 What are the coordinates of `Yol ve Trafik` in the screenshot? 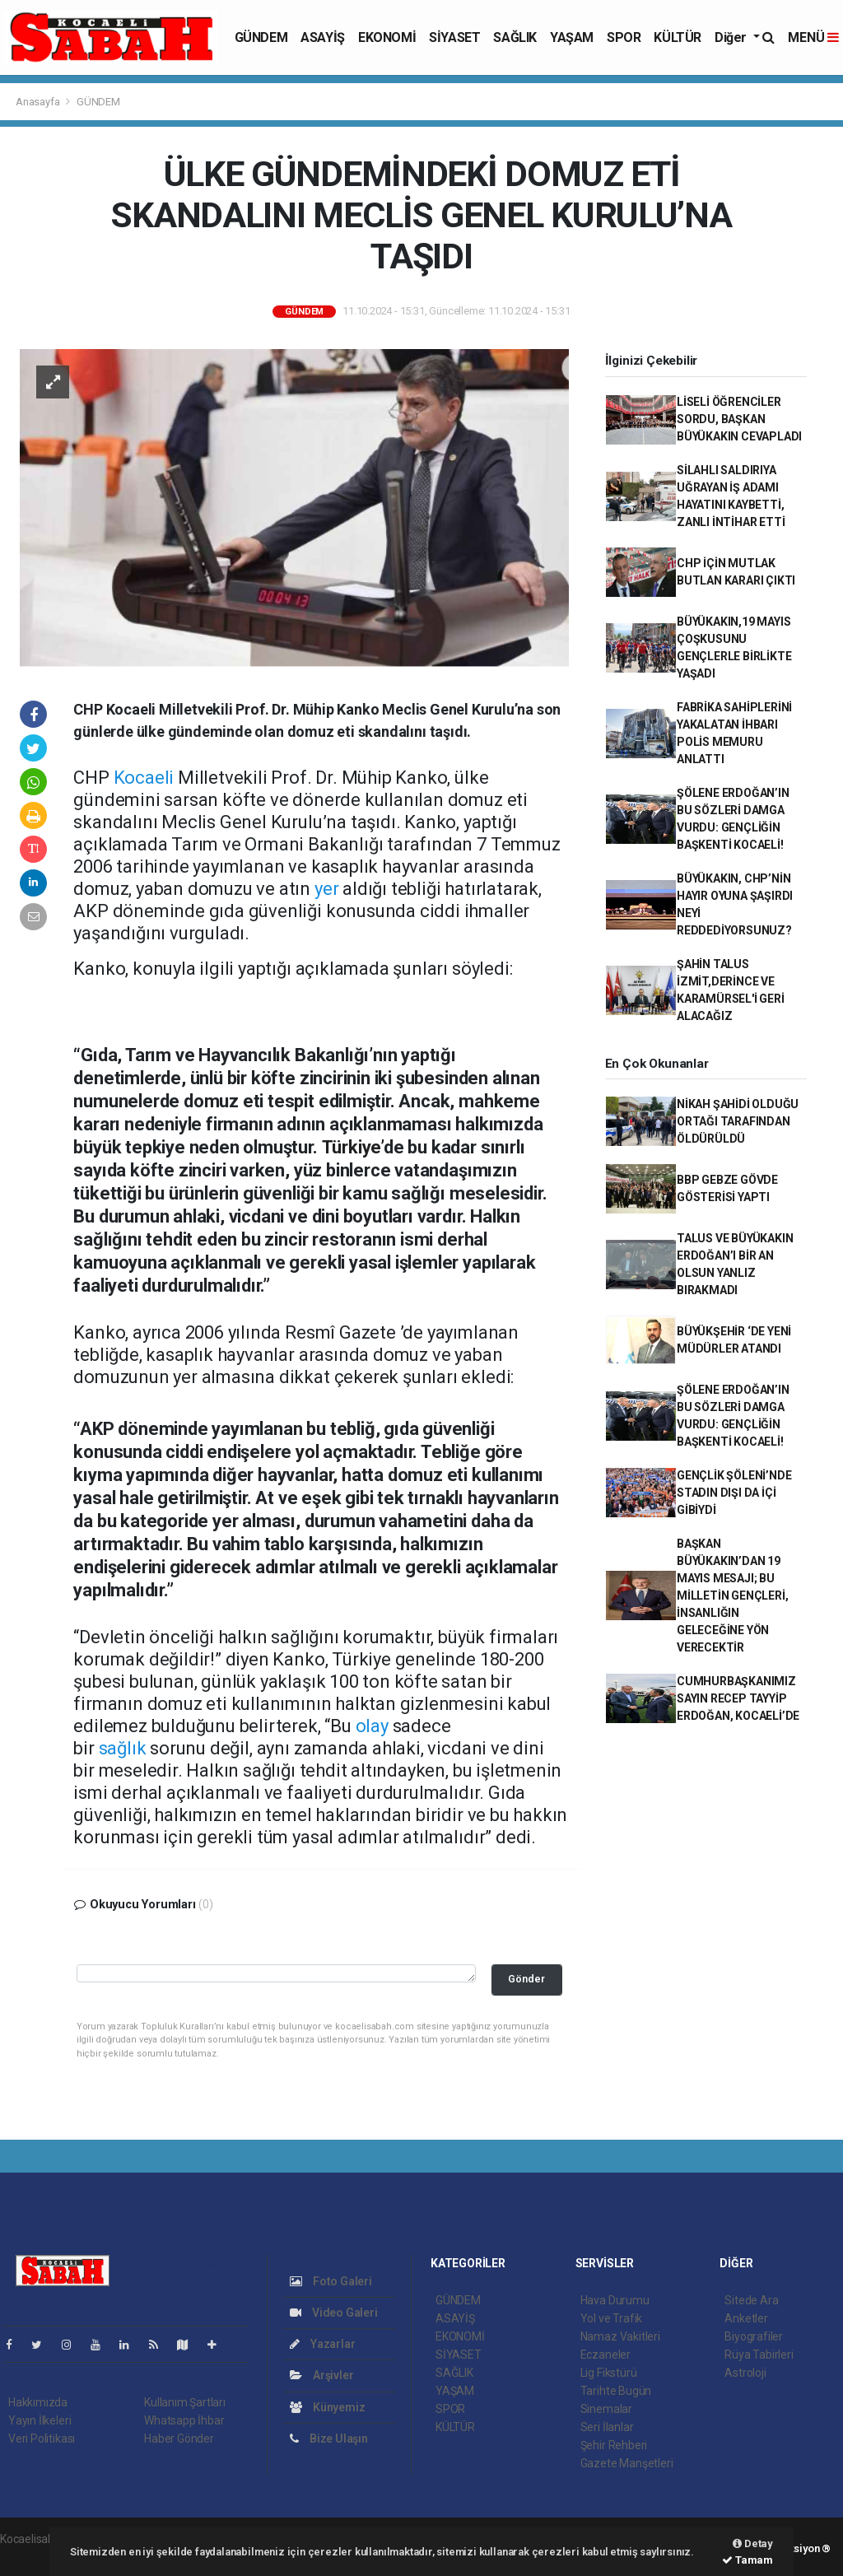 It's located at (611, 2318).